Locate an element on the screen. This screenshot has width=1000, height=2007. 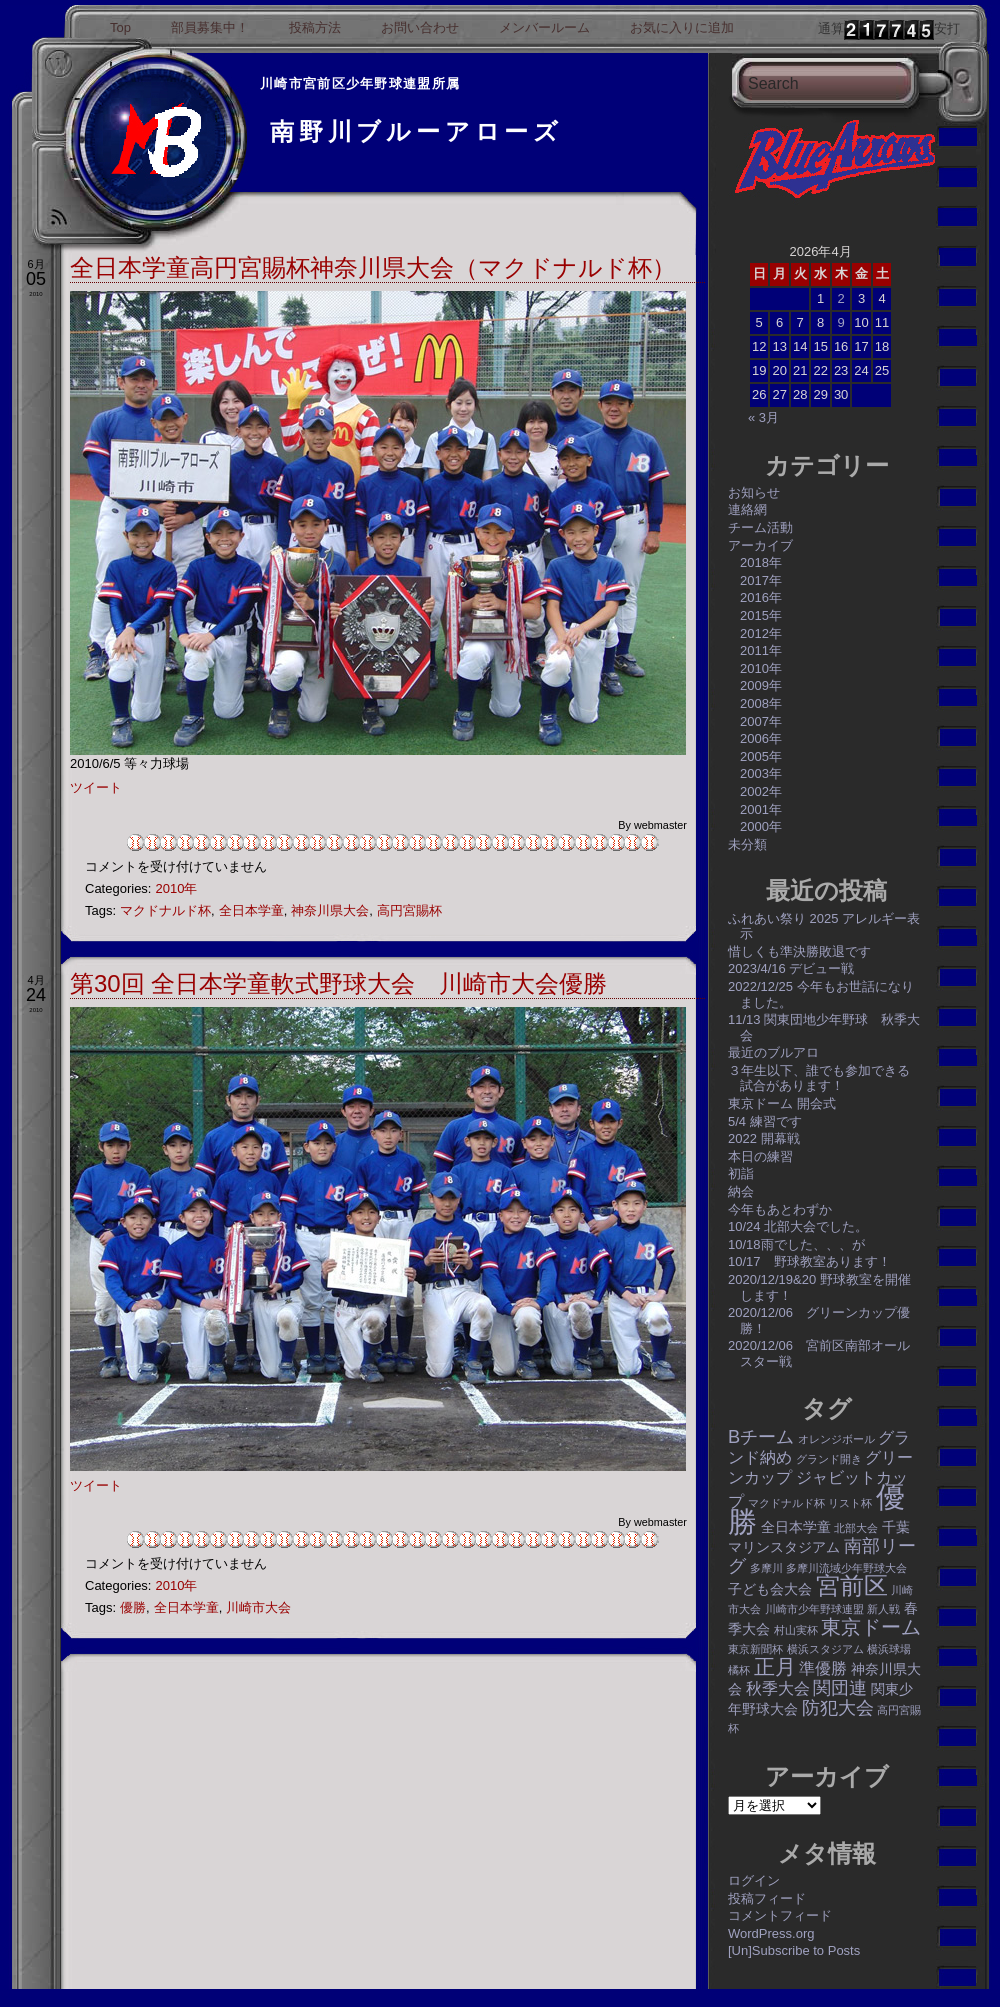
全日本学童 is located at coordinates (251, 910).